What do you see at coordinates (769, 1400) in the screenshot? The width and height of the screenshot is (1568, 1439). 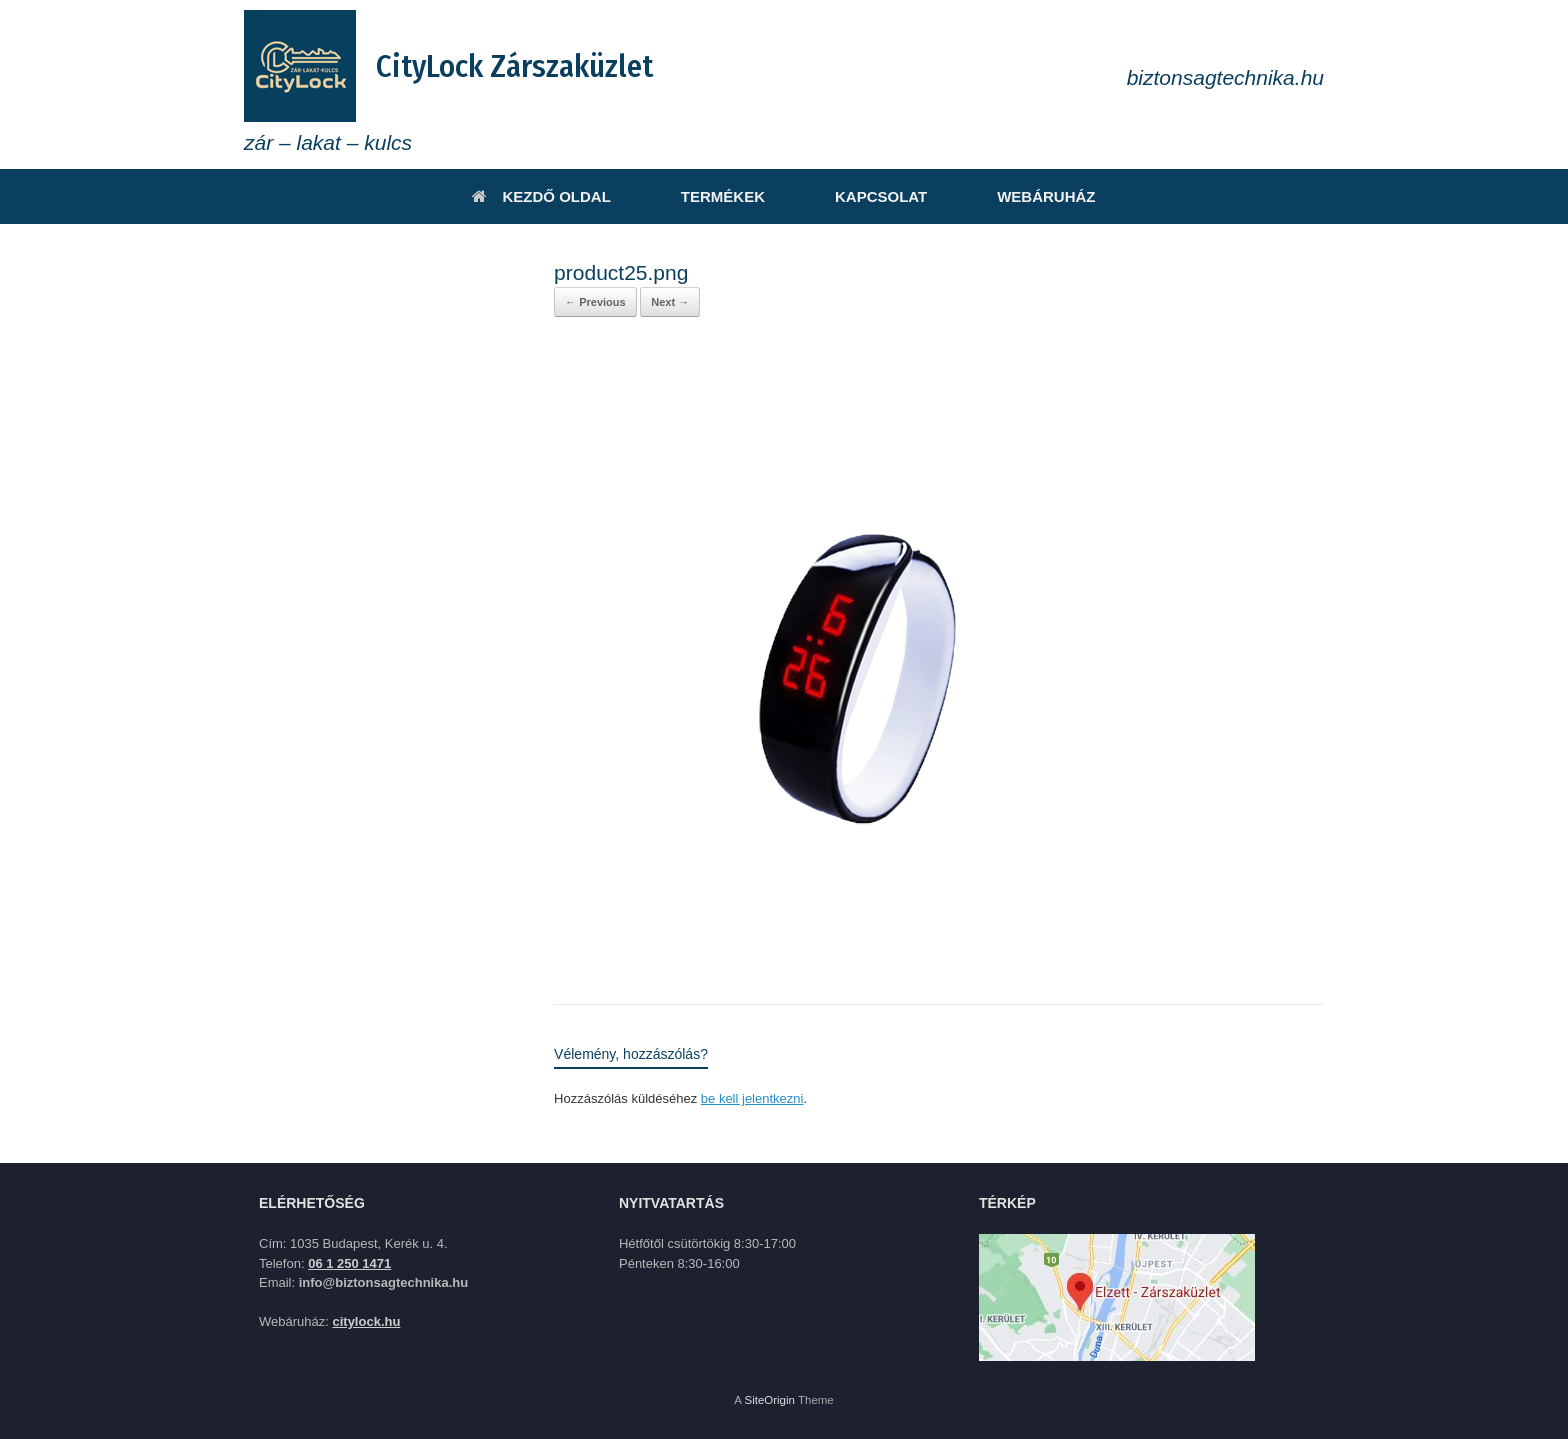 I see `SiteOrigin` at bounding box center [769, 1400].